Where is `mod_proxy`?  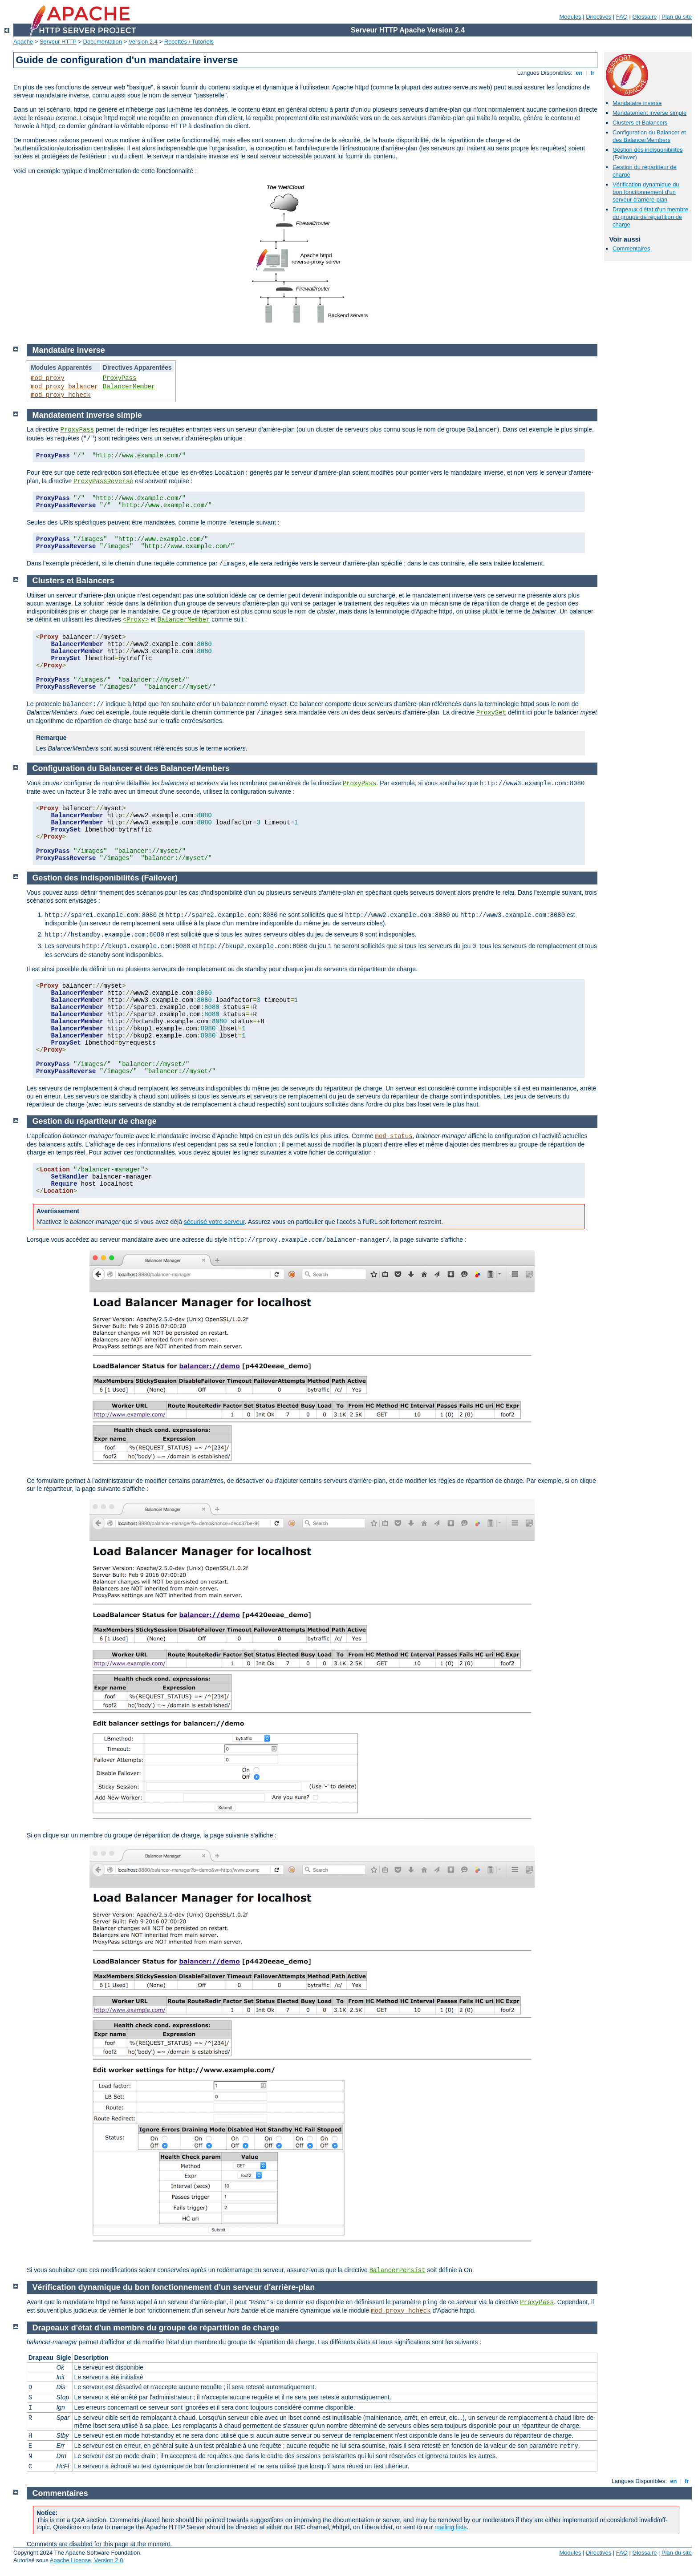 mod_proxy is located at coordinates (48, 378).